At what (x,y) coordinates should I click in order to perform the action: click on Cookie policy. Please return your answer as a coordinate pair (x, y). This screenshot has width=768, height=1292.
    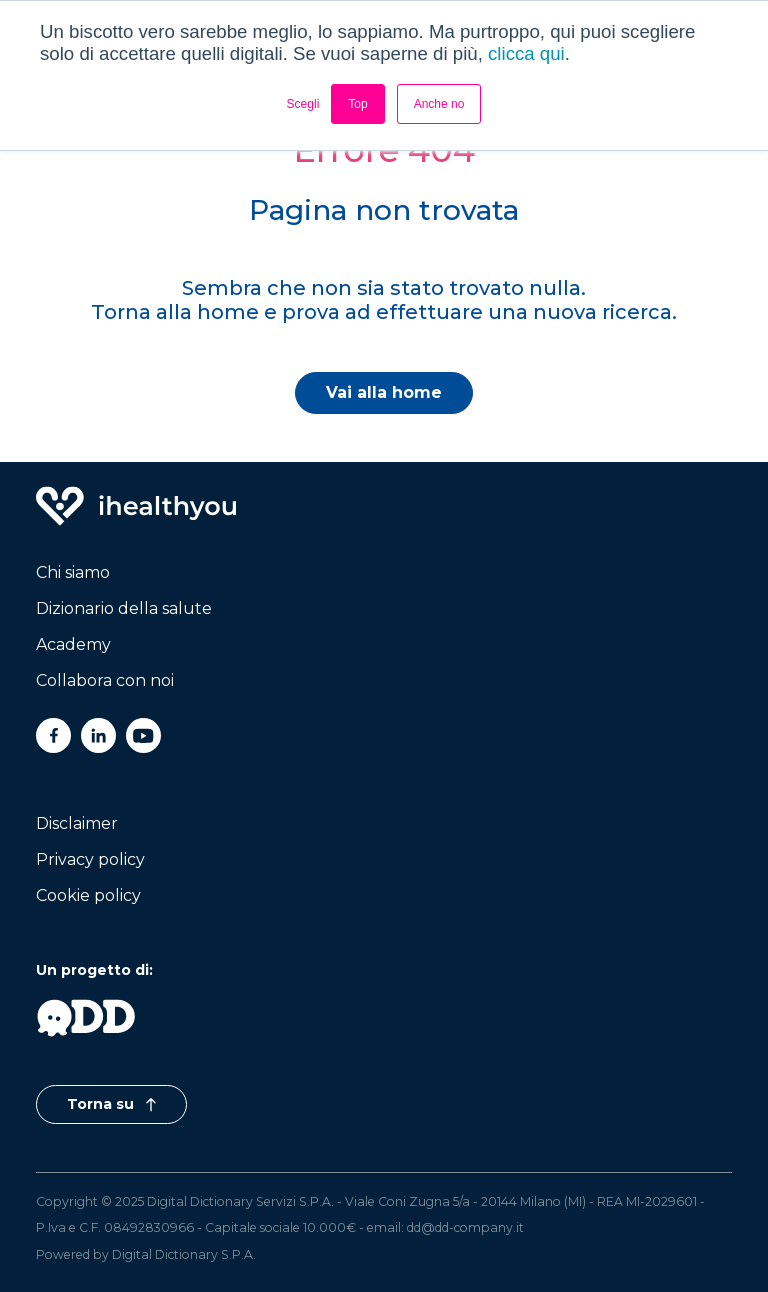
    Looking at the image, I should click on (88, 895).